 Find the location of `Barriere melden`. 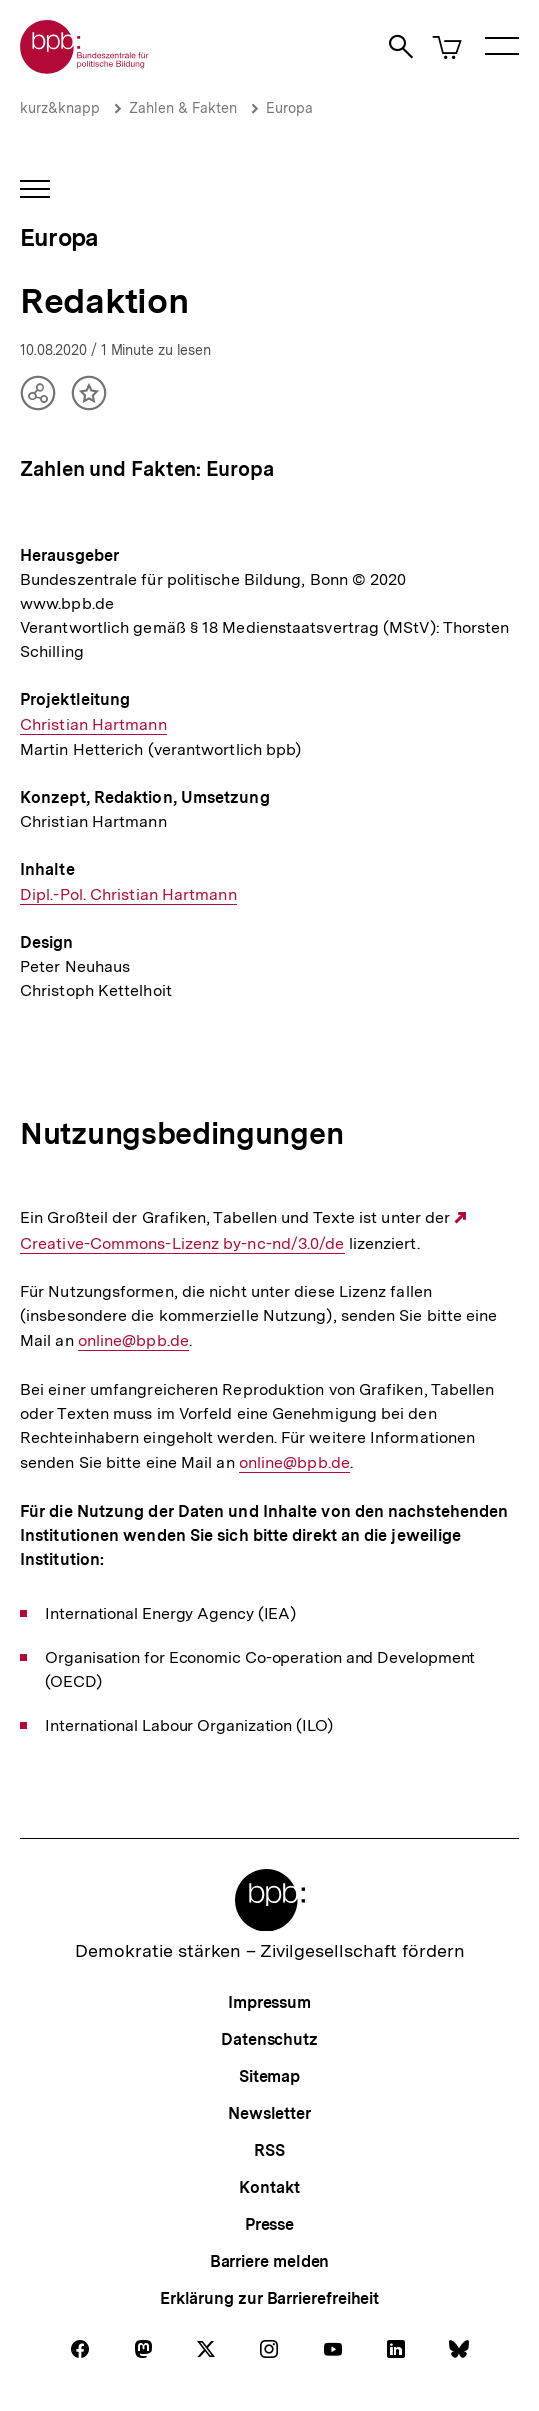

Barriere melden is located at coordinates (270, 2261).